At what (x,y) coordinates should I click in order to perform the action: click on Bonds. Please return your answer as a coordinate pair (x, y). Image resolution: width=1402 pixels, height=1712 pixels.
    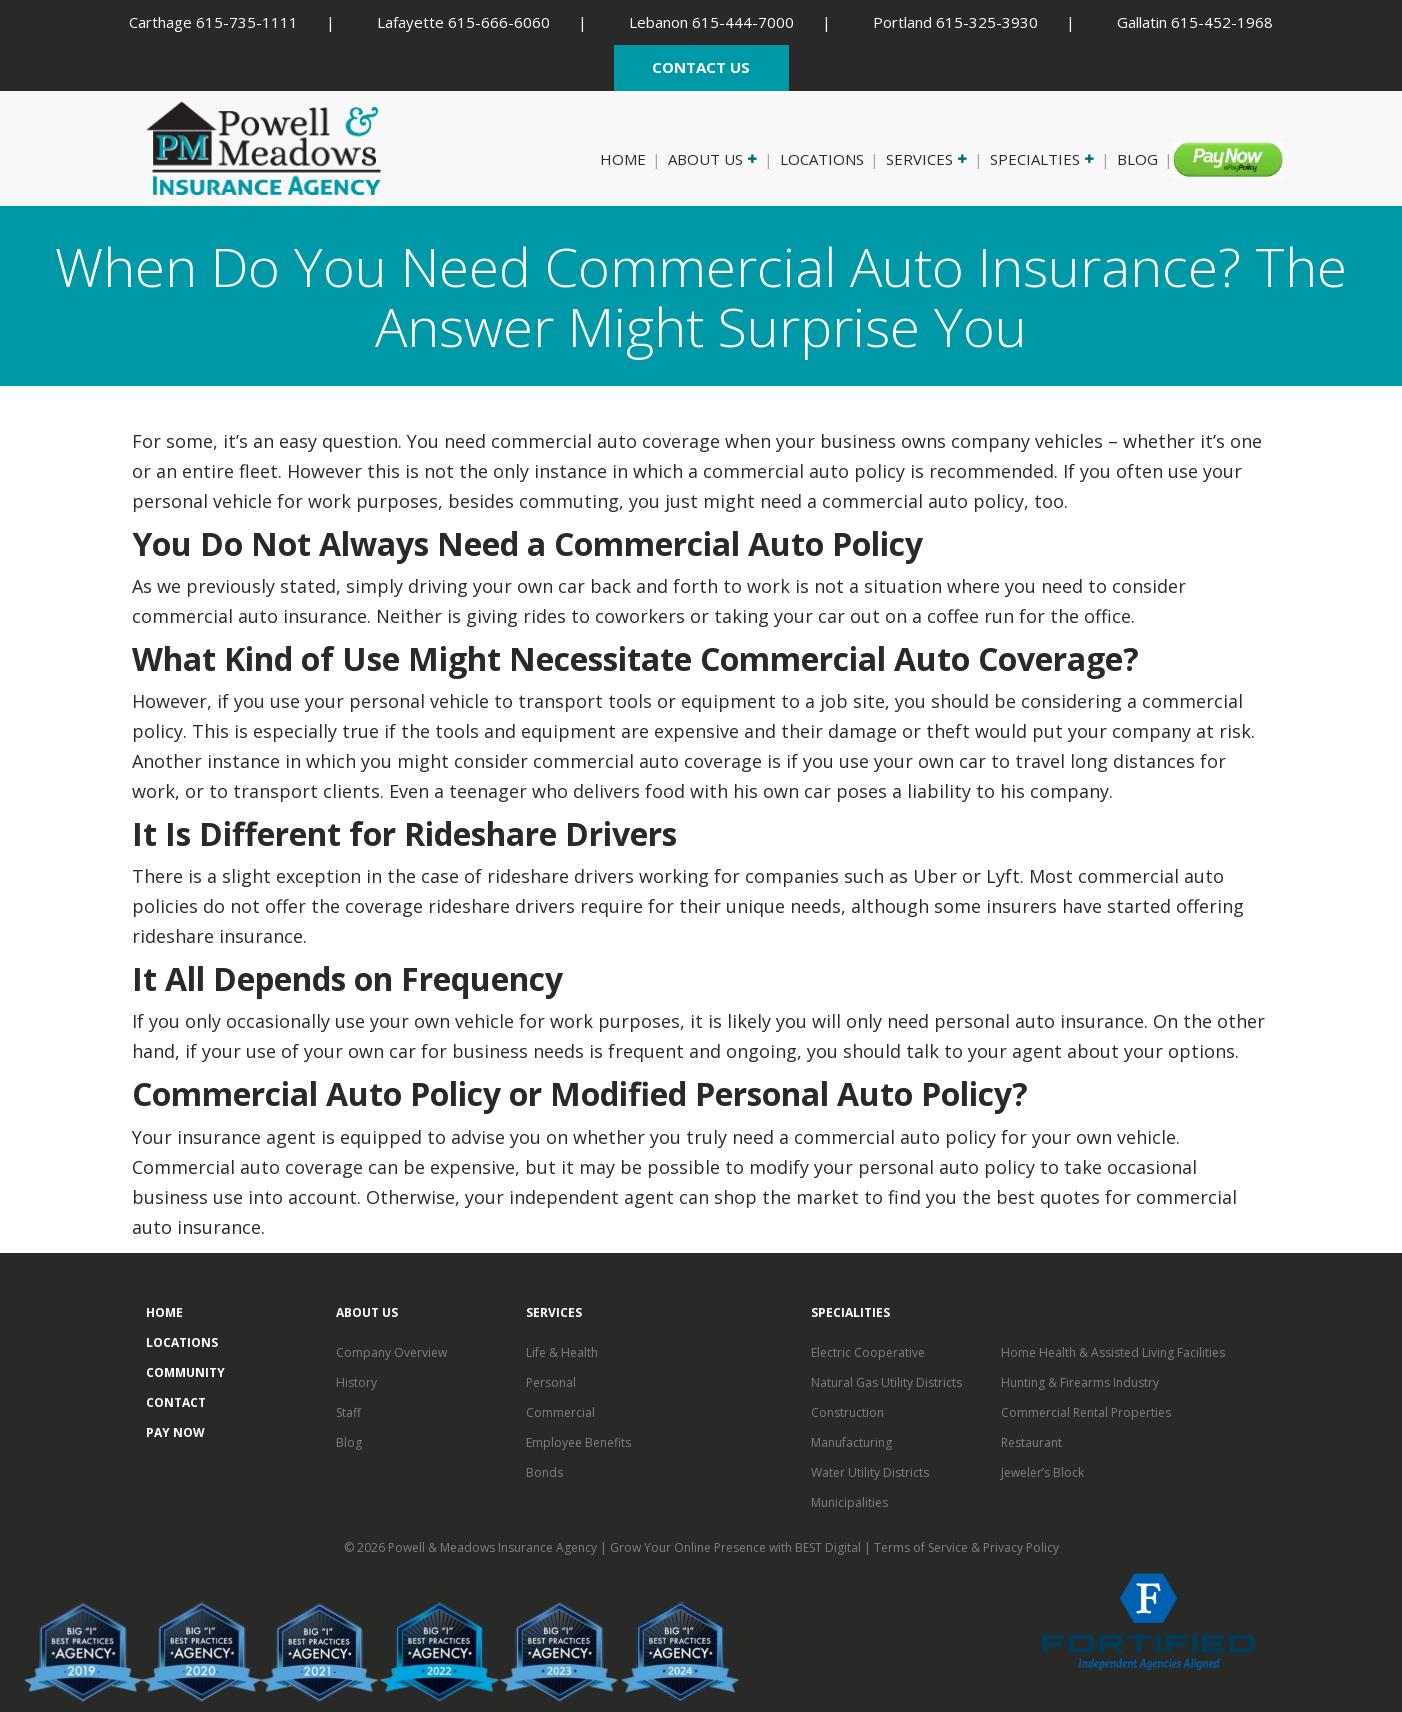
    Looking at the image, I should click on (544, 1472).